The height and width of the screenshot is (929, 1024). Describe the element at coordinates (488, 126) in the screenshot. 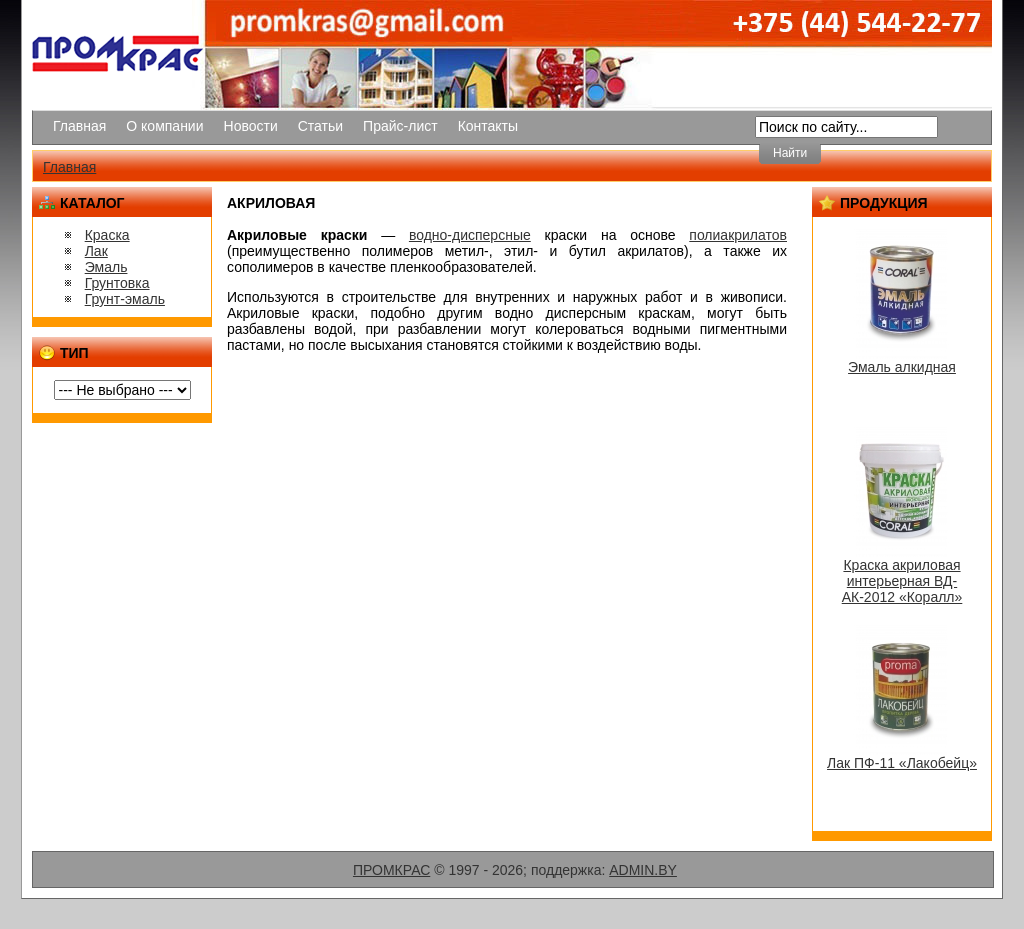

I see `Контакты` at that location.